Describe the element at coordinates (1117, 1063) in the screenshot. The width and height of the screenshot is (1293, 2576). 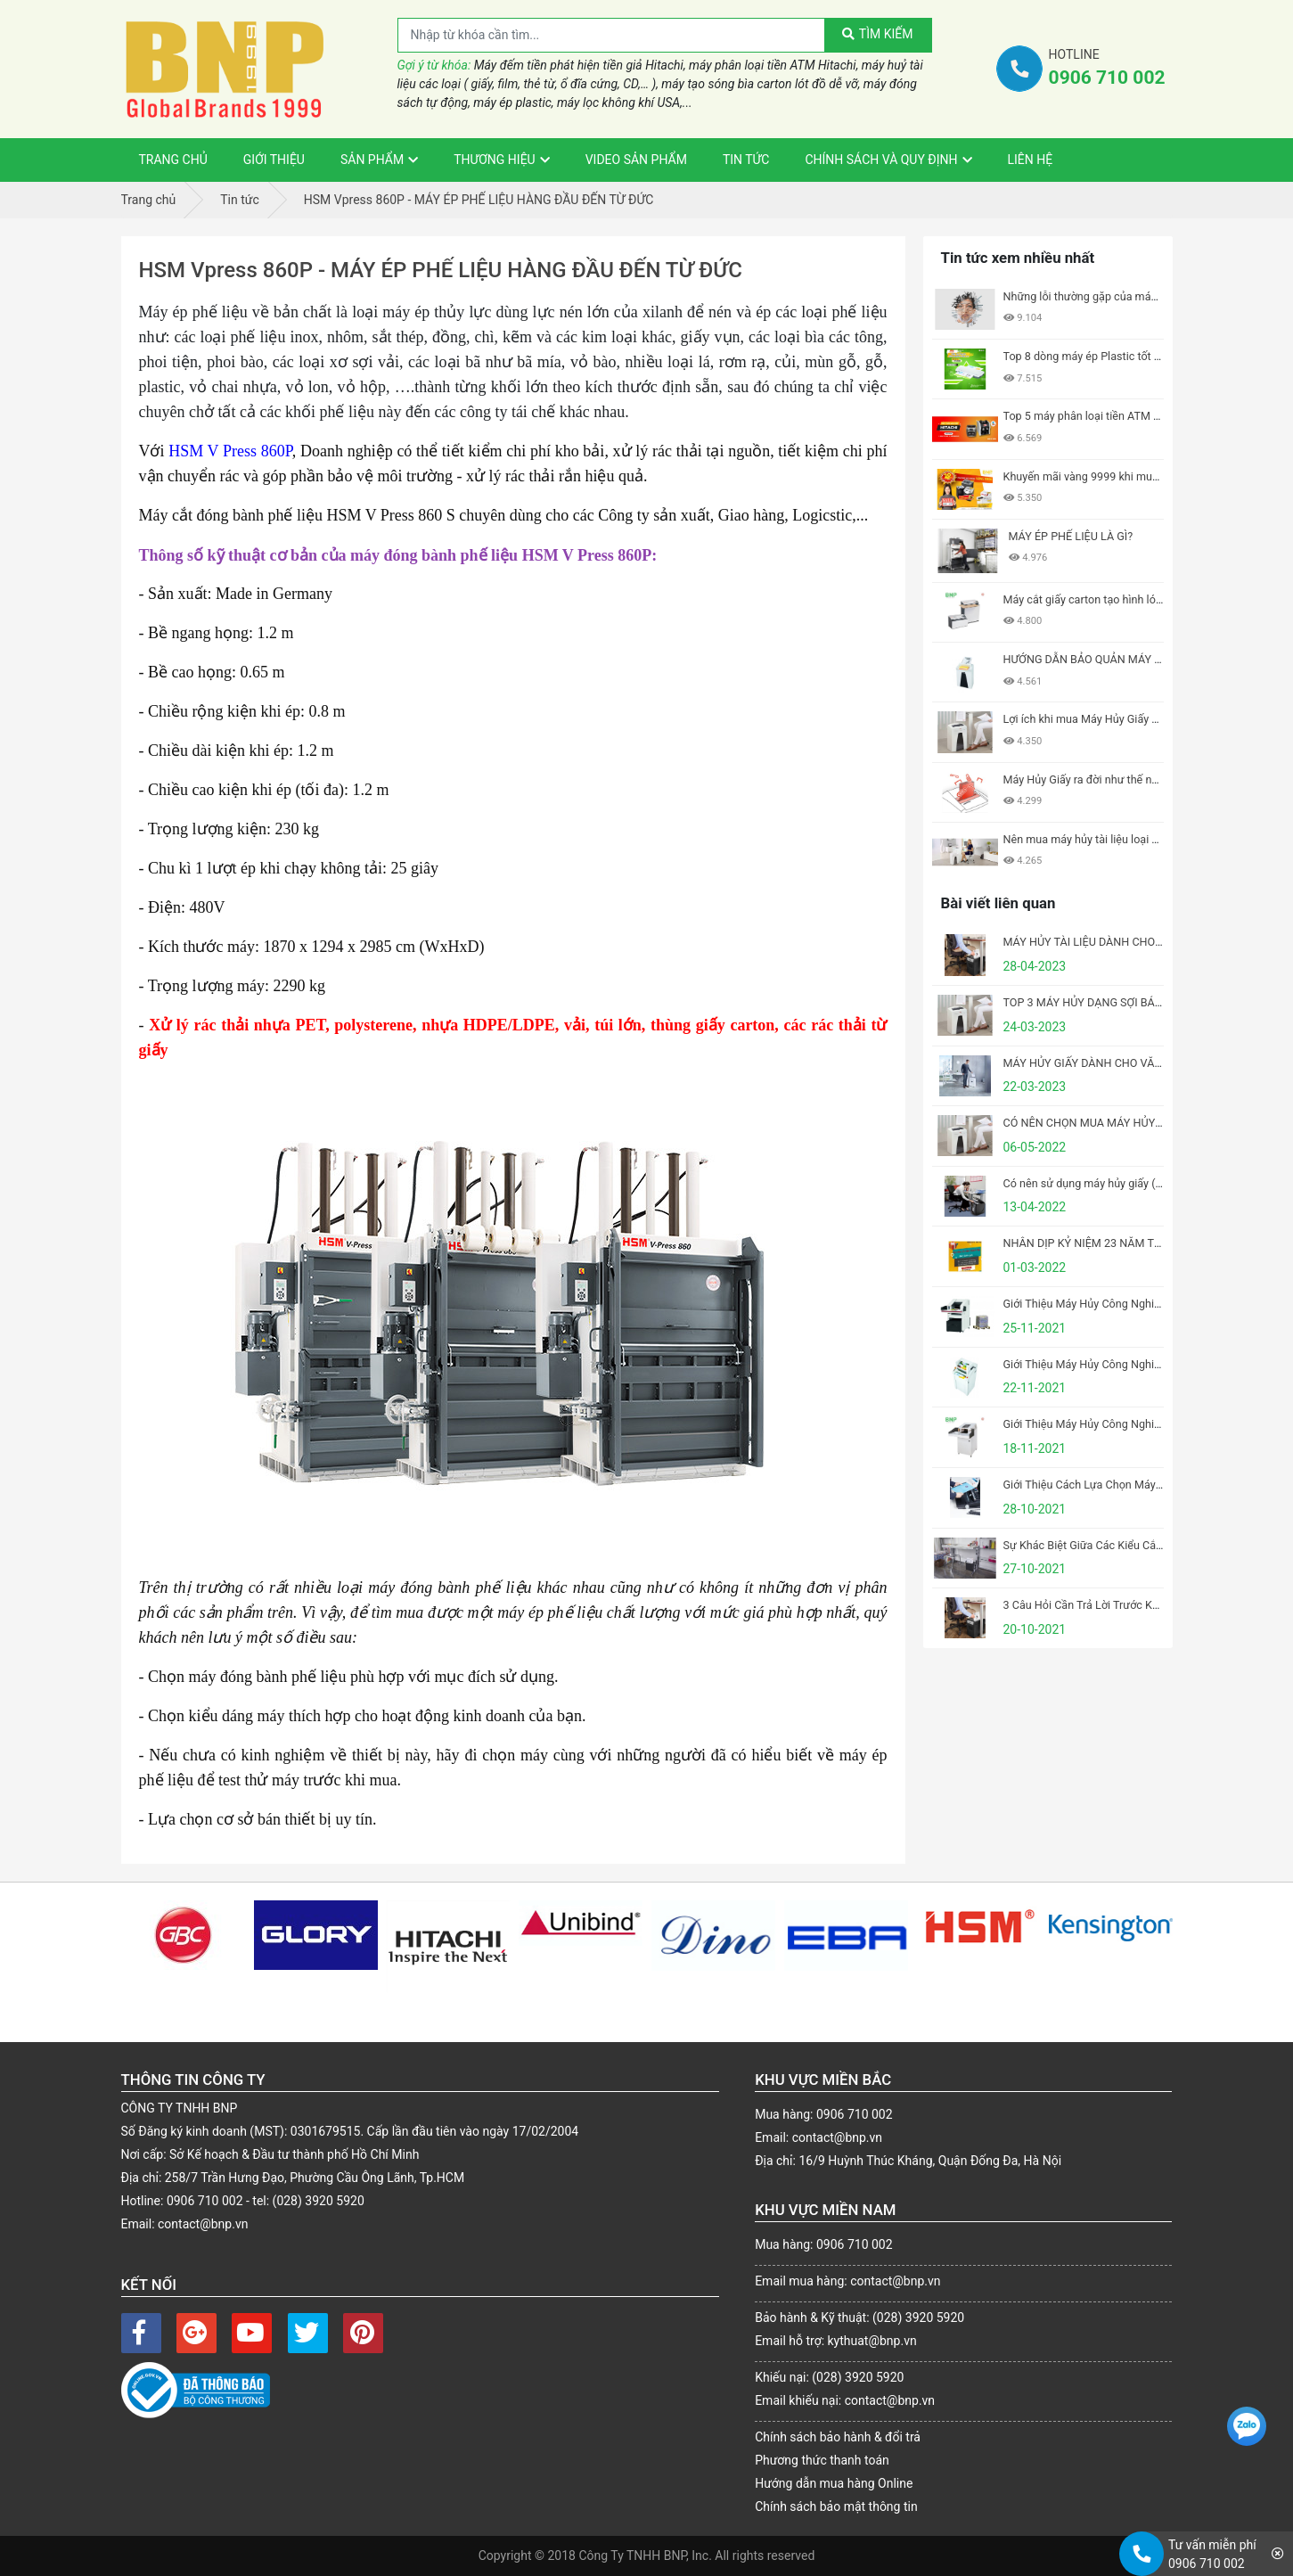
I see `MÁY HỦY GIẤY DÀNH CHO VĂN PHÒNG NHỎ` at that location.